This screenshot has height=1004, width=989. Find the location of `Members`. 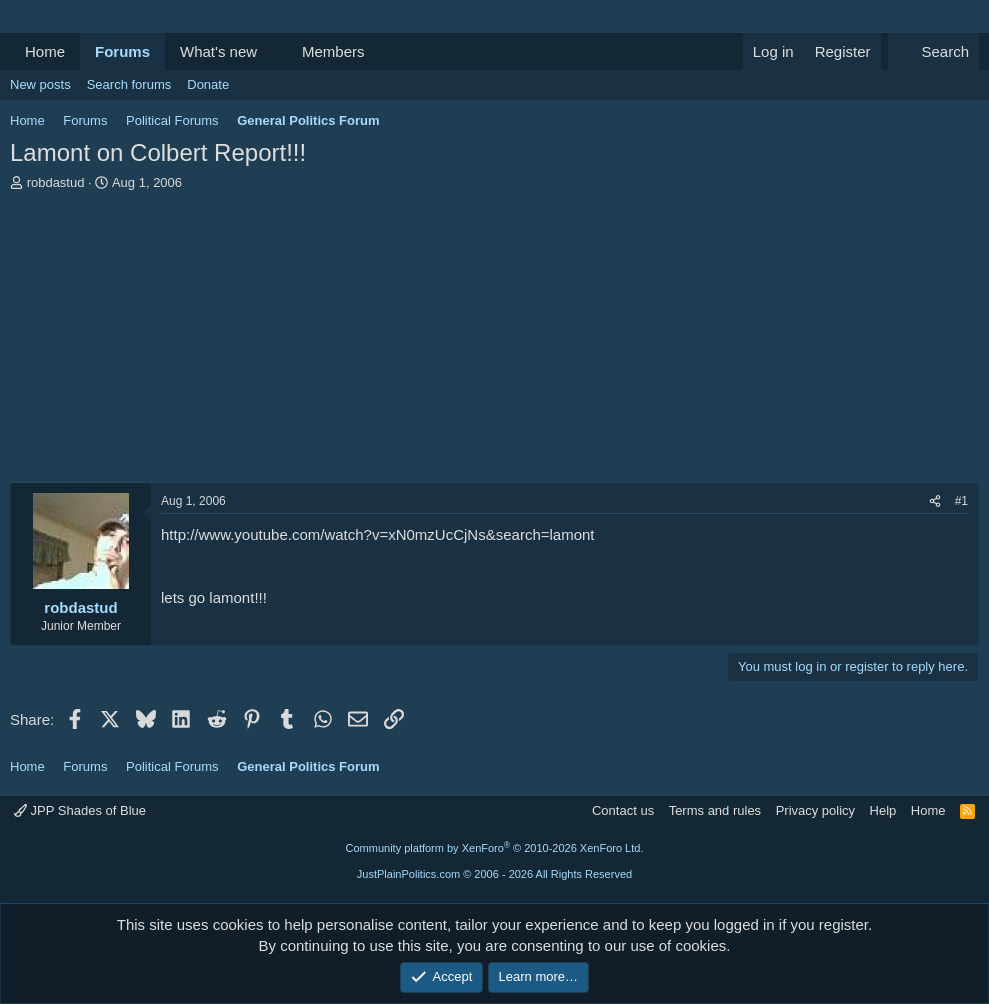

Members is located at coordinates (333, 51).